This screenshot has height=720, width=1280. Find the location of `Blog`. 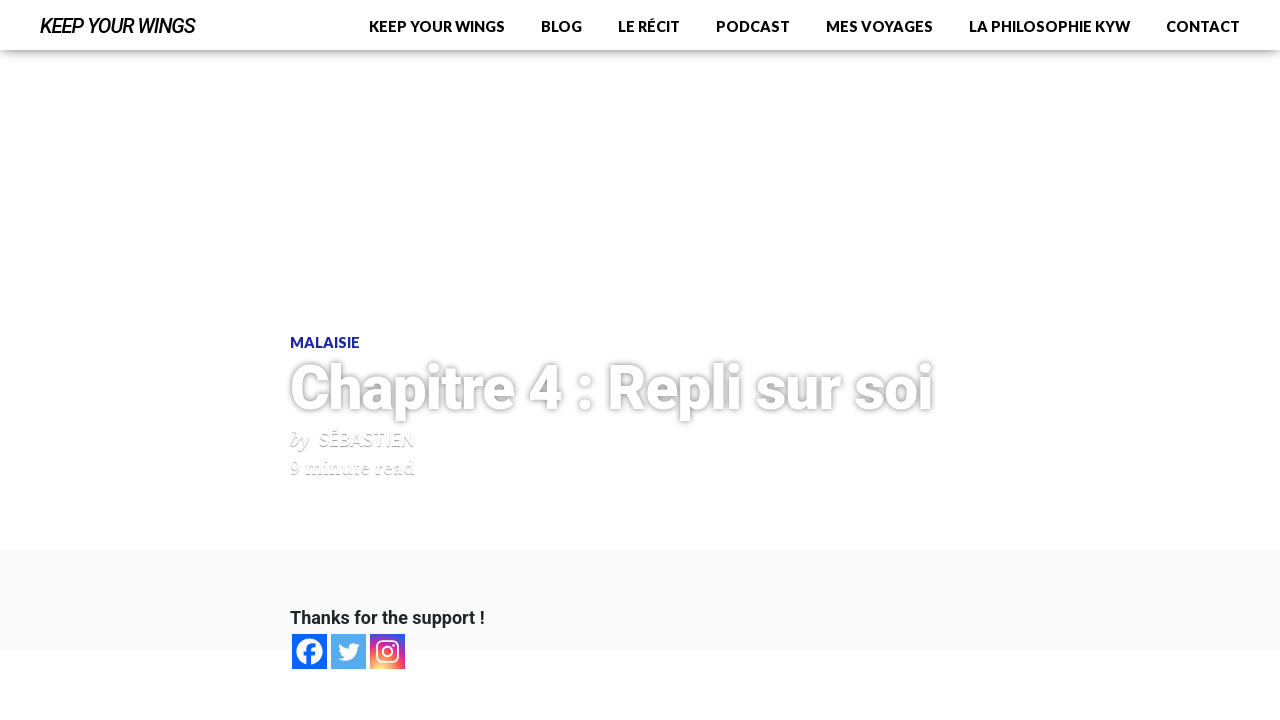

Blog is located at coordinates (561, 26).